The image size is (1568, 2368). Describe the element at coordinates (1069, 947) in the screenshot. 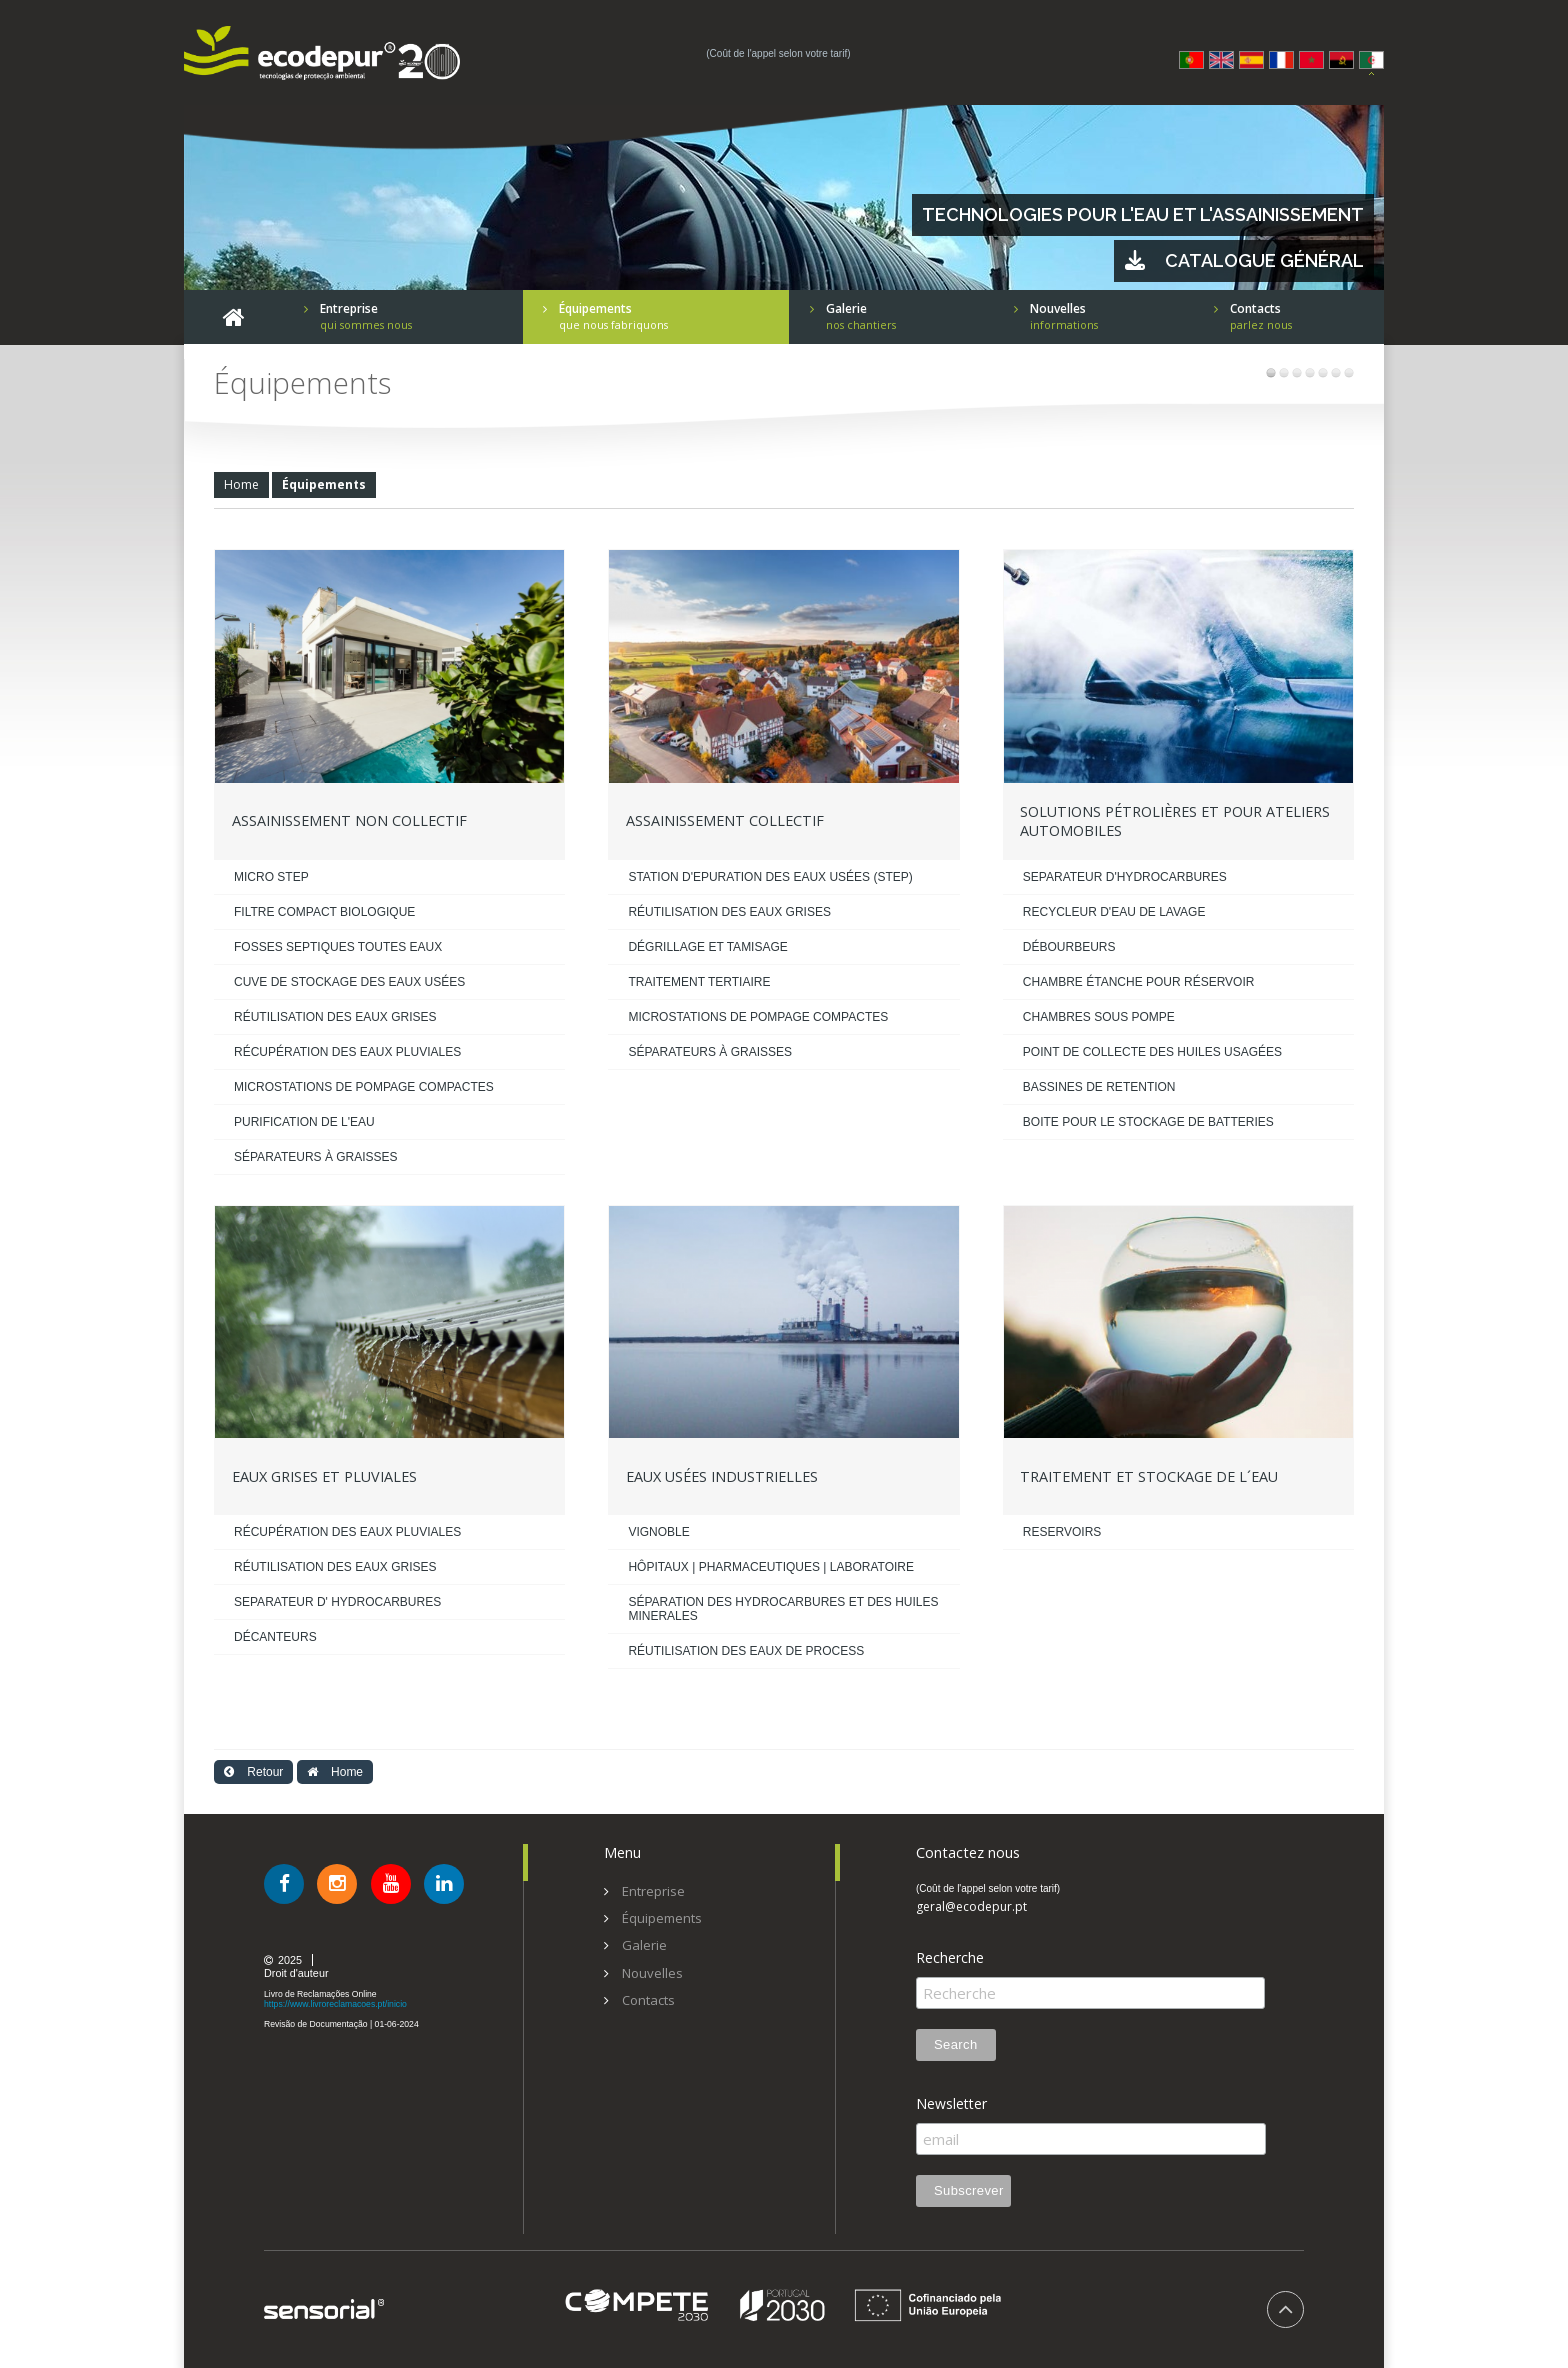

I see `DÉBOURBEURS` at that location.